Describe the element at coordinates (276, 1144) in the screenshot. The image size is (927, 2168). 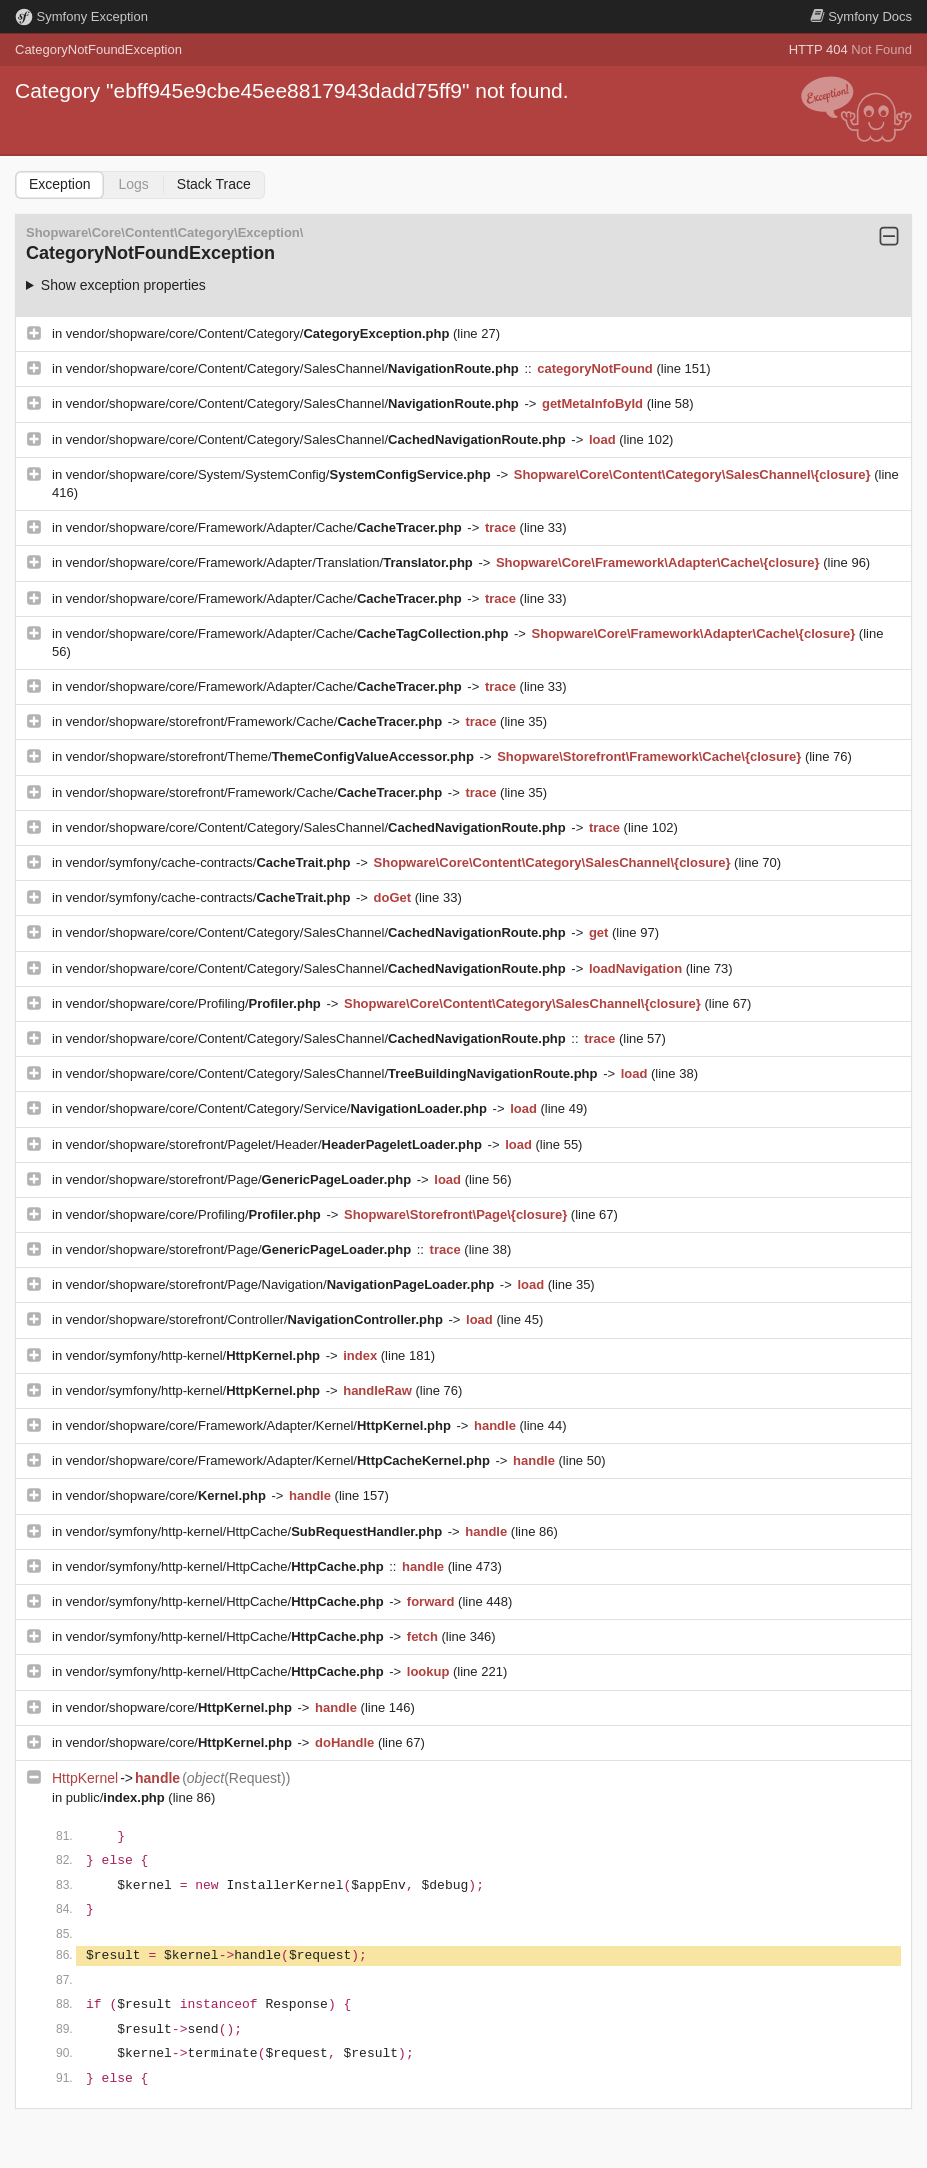
I see `vendor/shopware/storefront/Pagelet/Header/` at that location.